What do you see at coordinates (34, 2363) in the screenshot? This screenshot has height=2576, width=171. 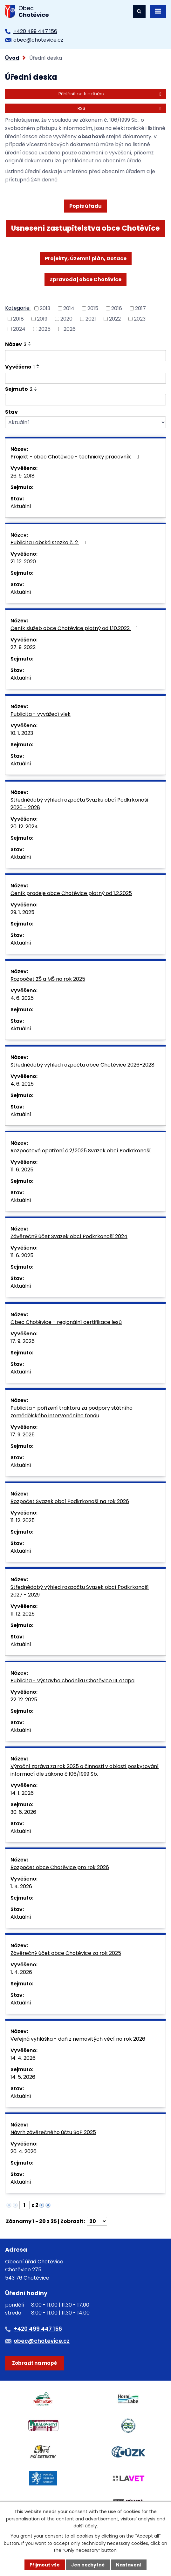 I see `Zobrazit na mapě` at bounding box center [34, 2363].